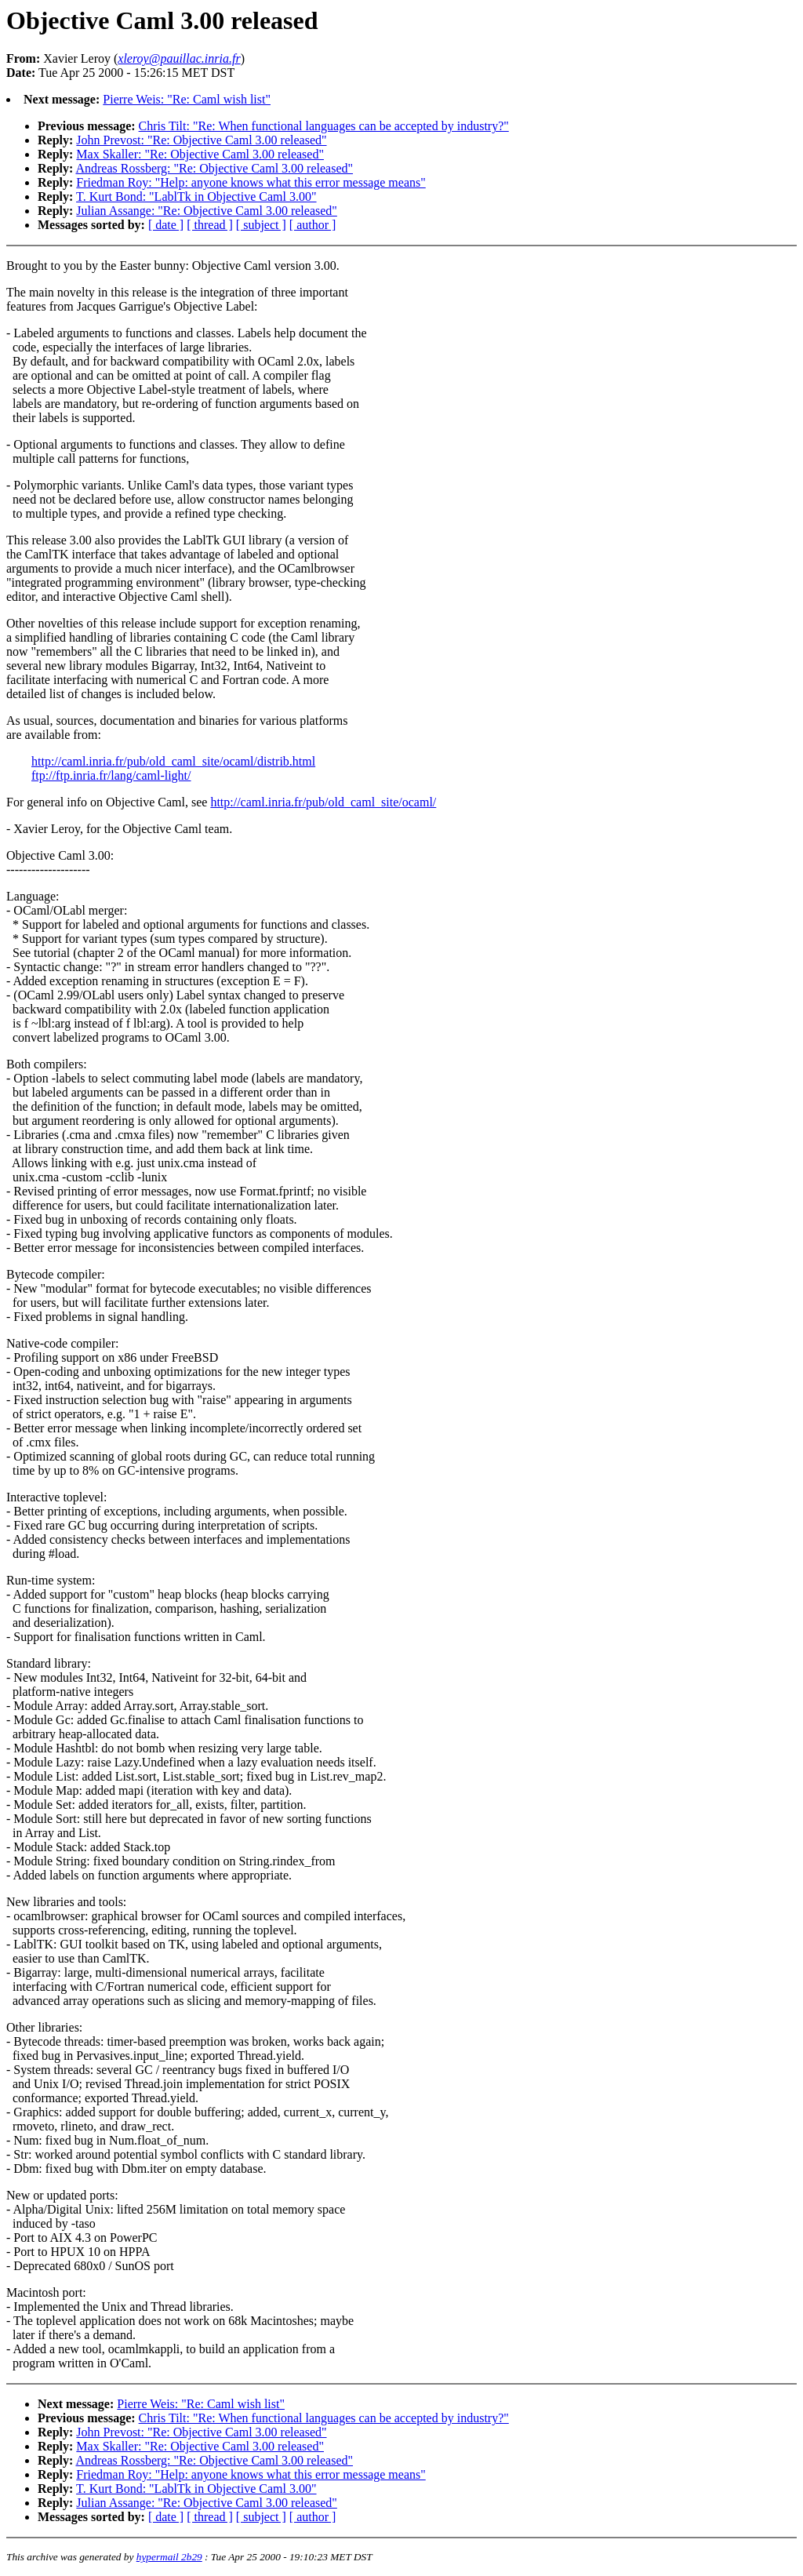  I want to click on [ thread ], so click(210, 224).